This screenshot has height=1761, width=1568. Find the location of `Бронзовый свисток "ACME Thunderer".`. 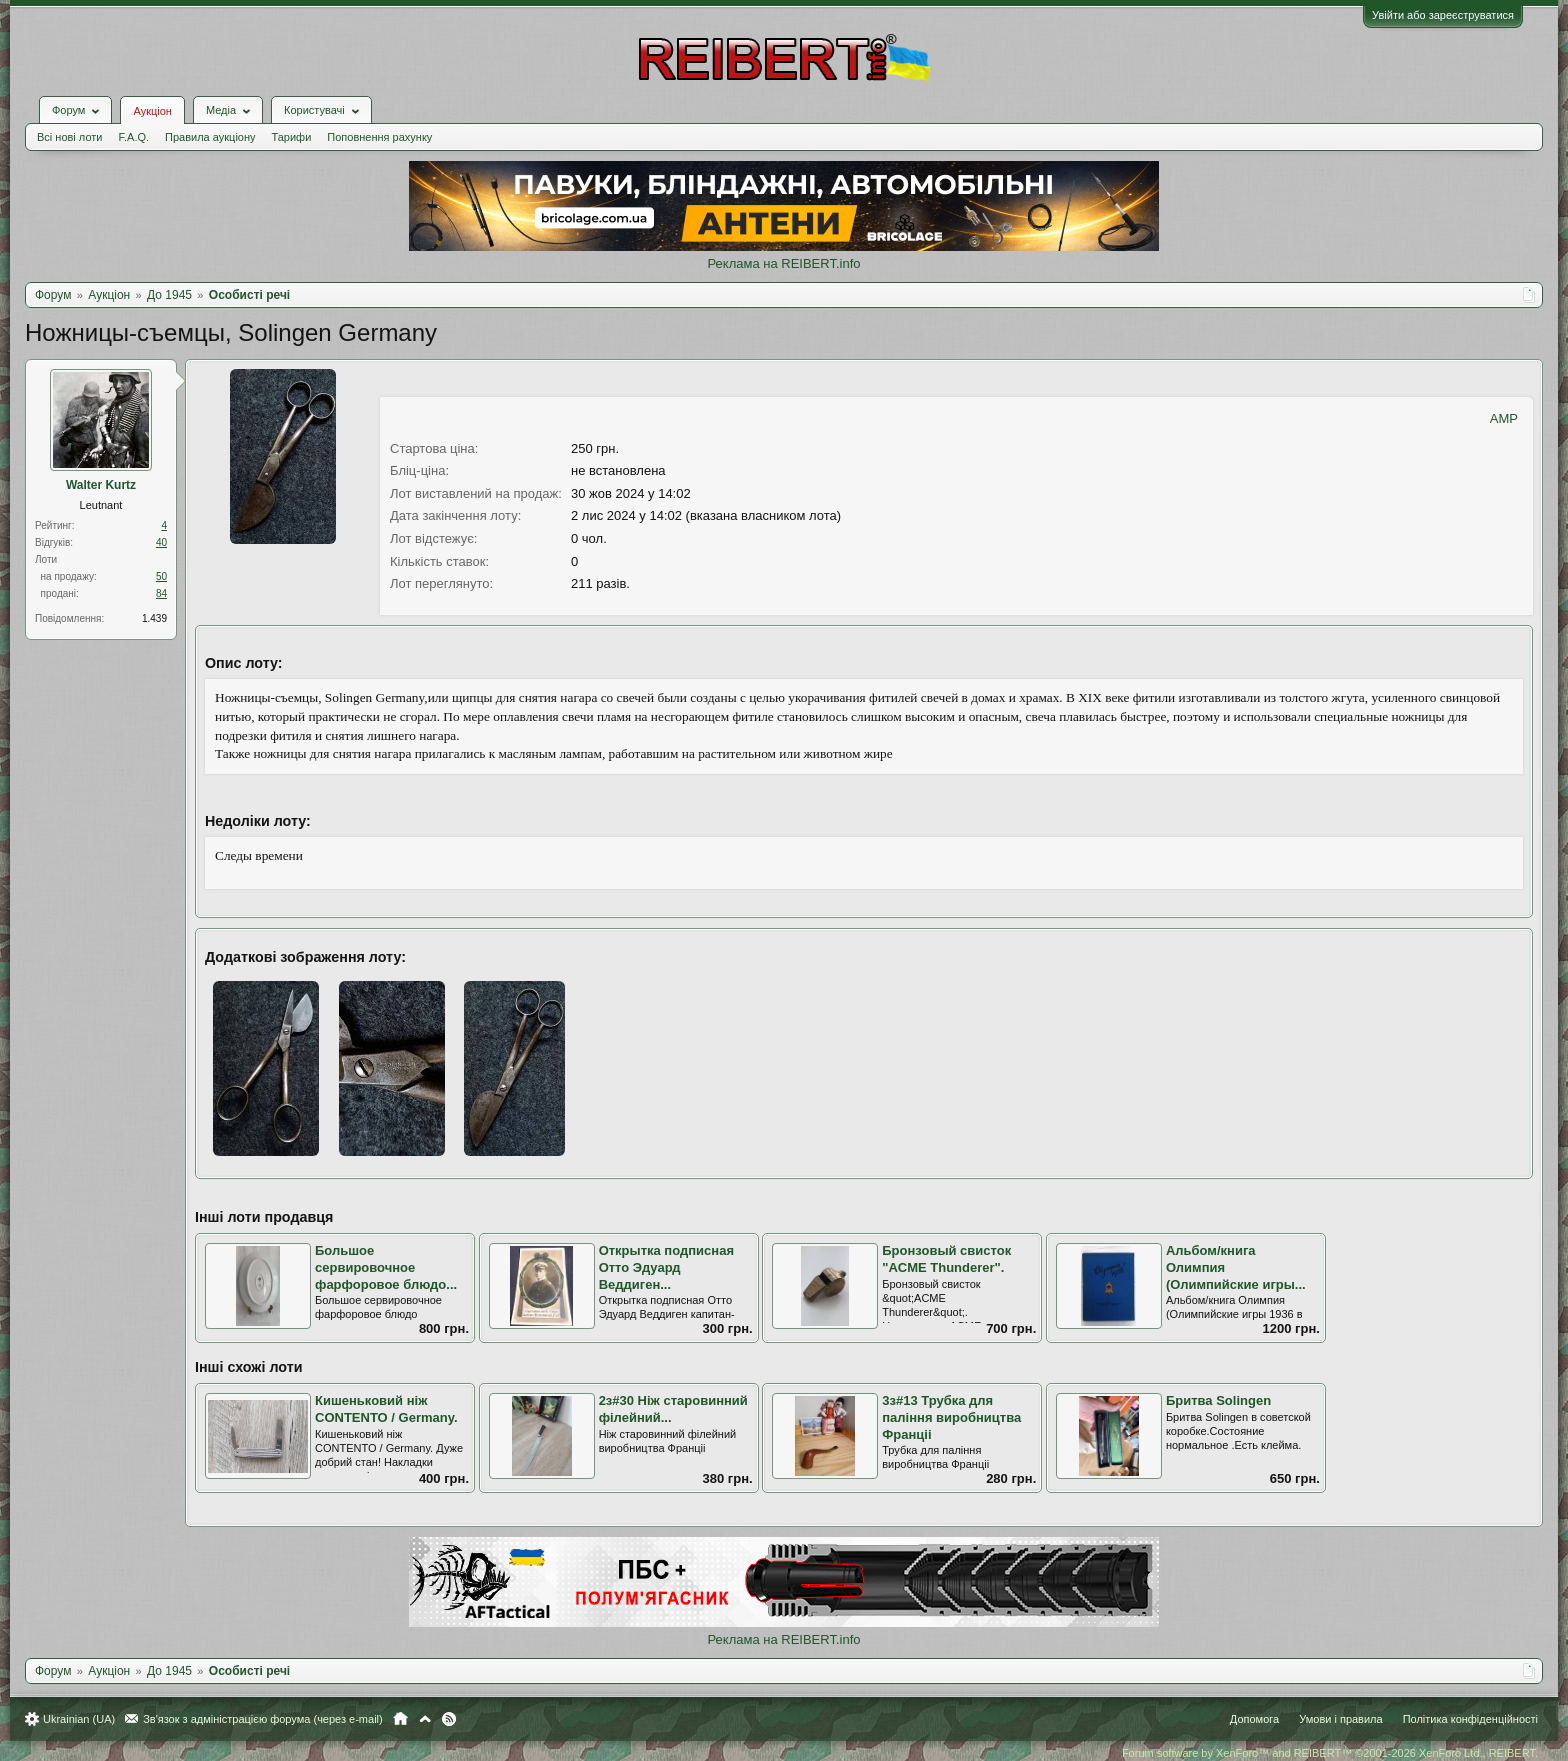

Бронзовый свисток "ACME Thunderer". is located at coordinates (946, 1259).